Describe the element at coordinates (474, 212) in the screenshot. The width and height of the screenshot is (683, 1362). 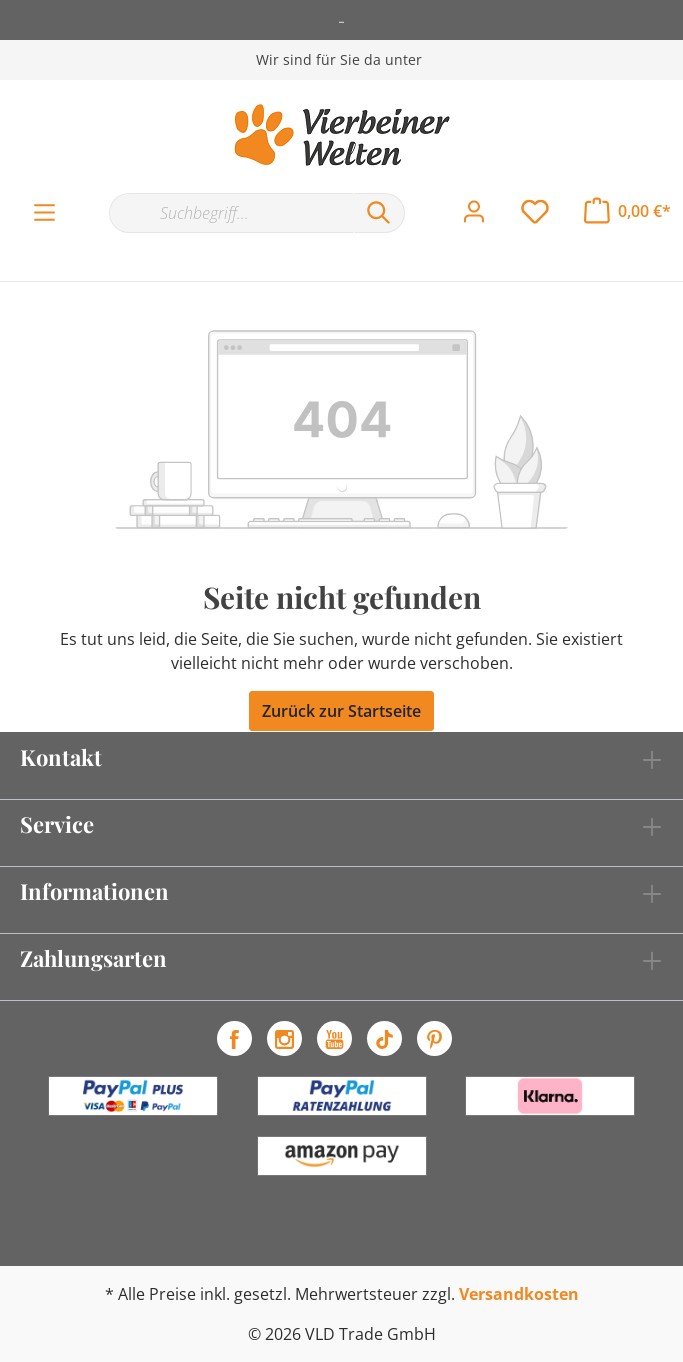
I see `[Mein Konto]` at that location.